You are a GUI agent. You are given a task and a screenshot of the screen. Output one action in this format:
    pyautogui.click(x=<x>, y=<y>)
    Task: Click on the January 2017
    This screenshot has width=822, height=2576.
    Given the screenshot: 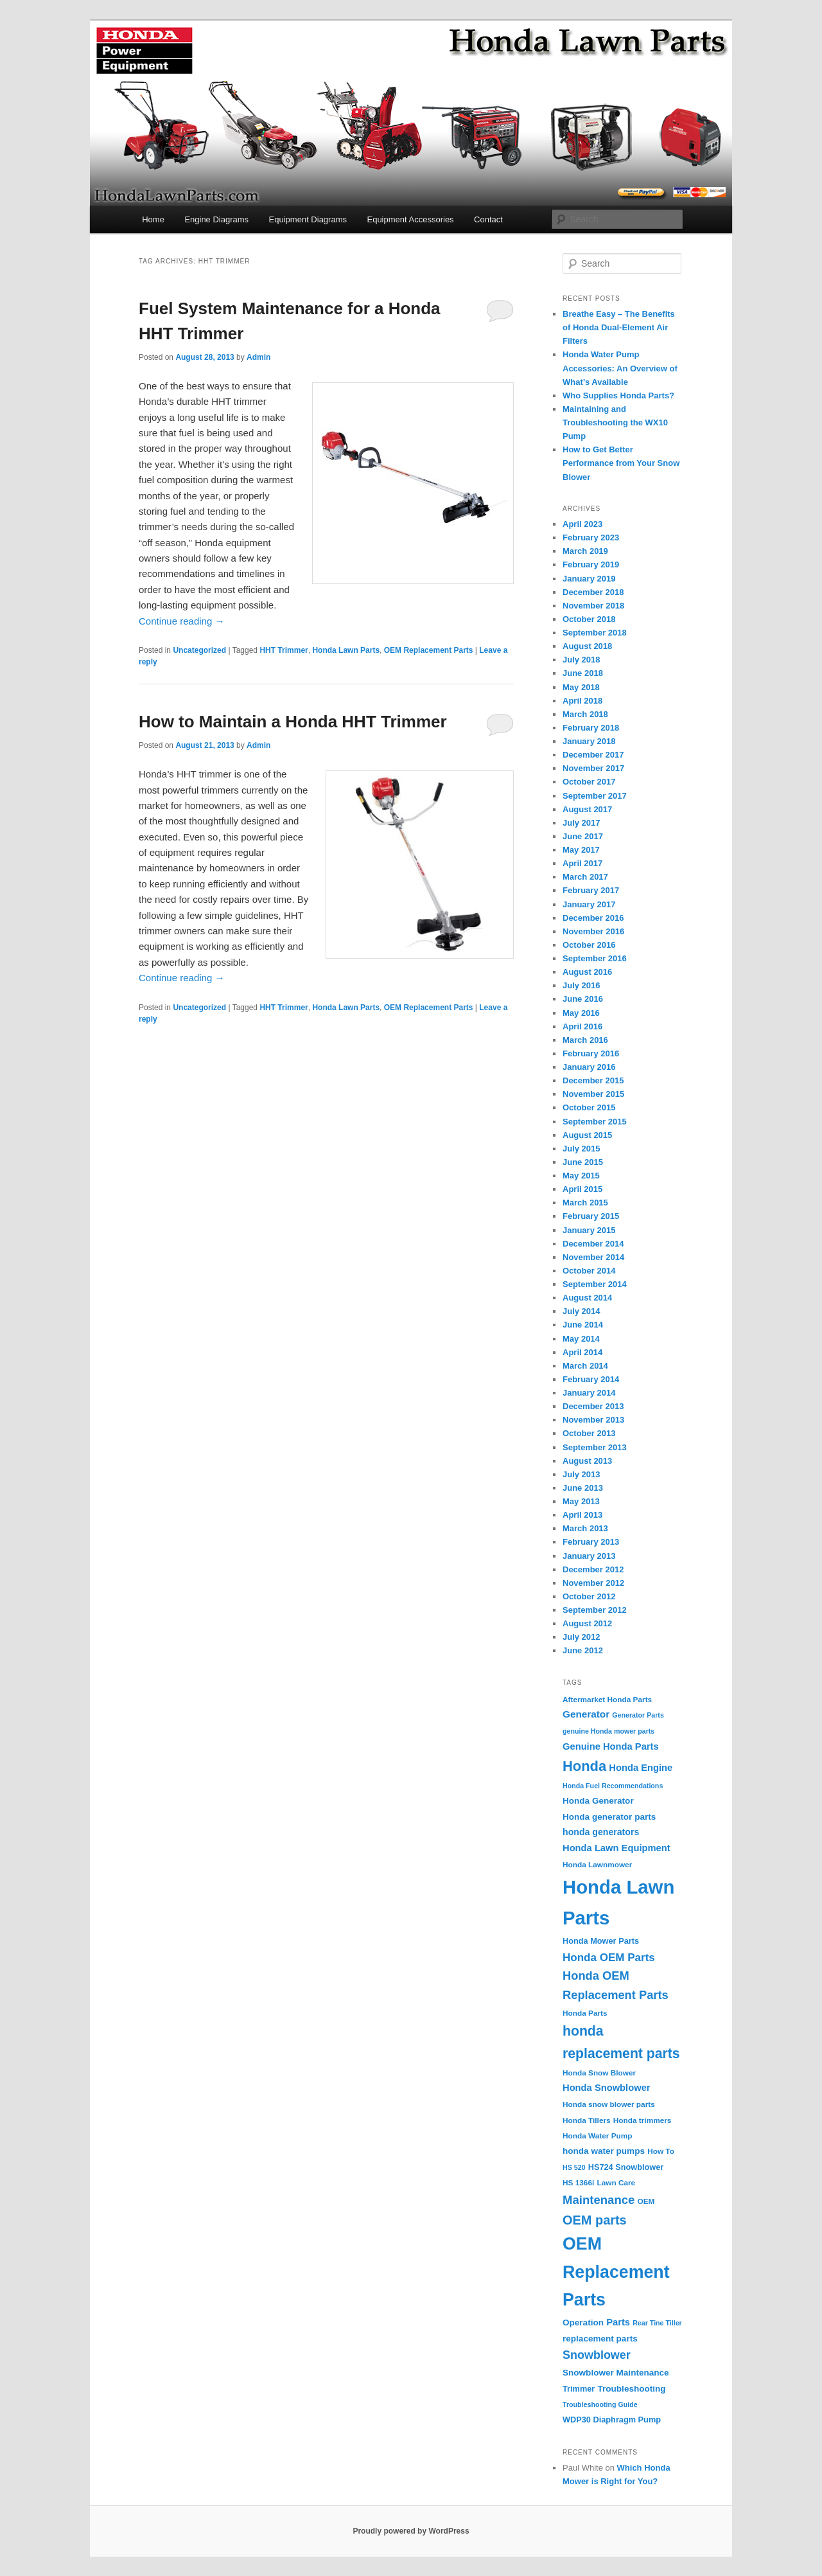 What is the action you would take?
    pyautogui.click(x=589, y=904)
    